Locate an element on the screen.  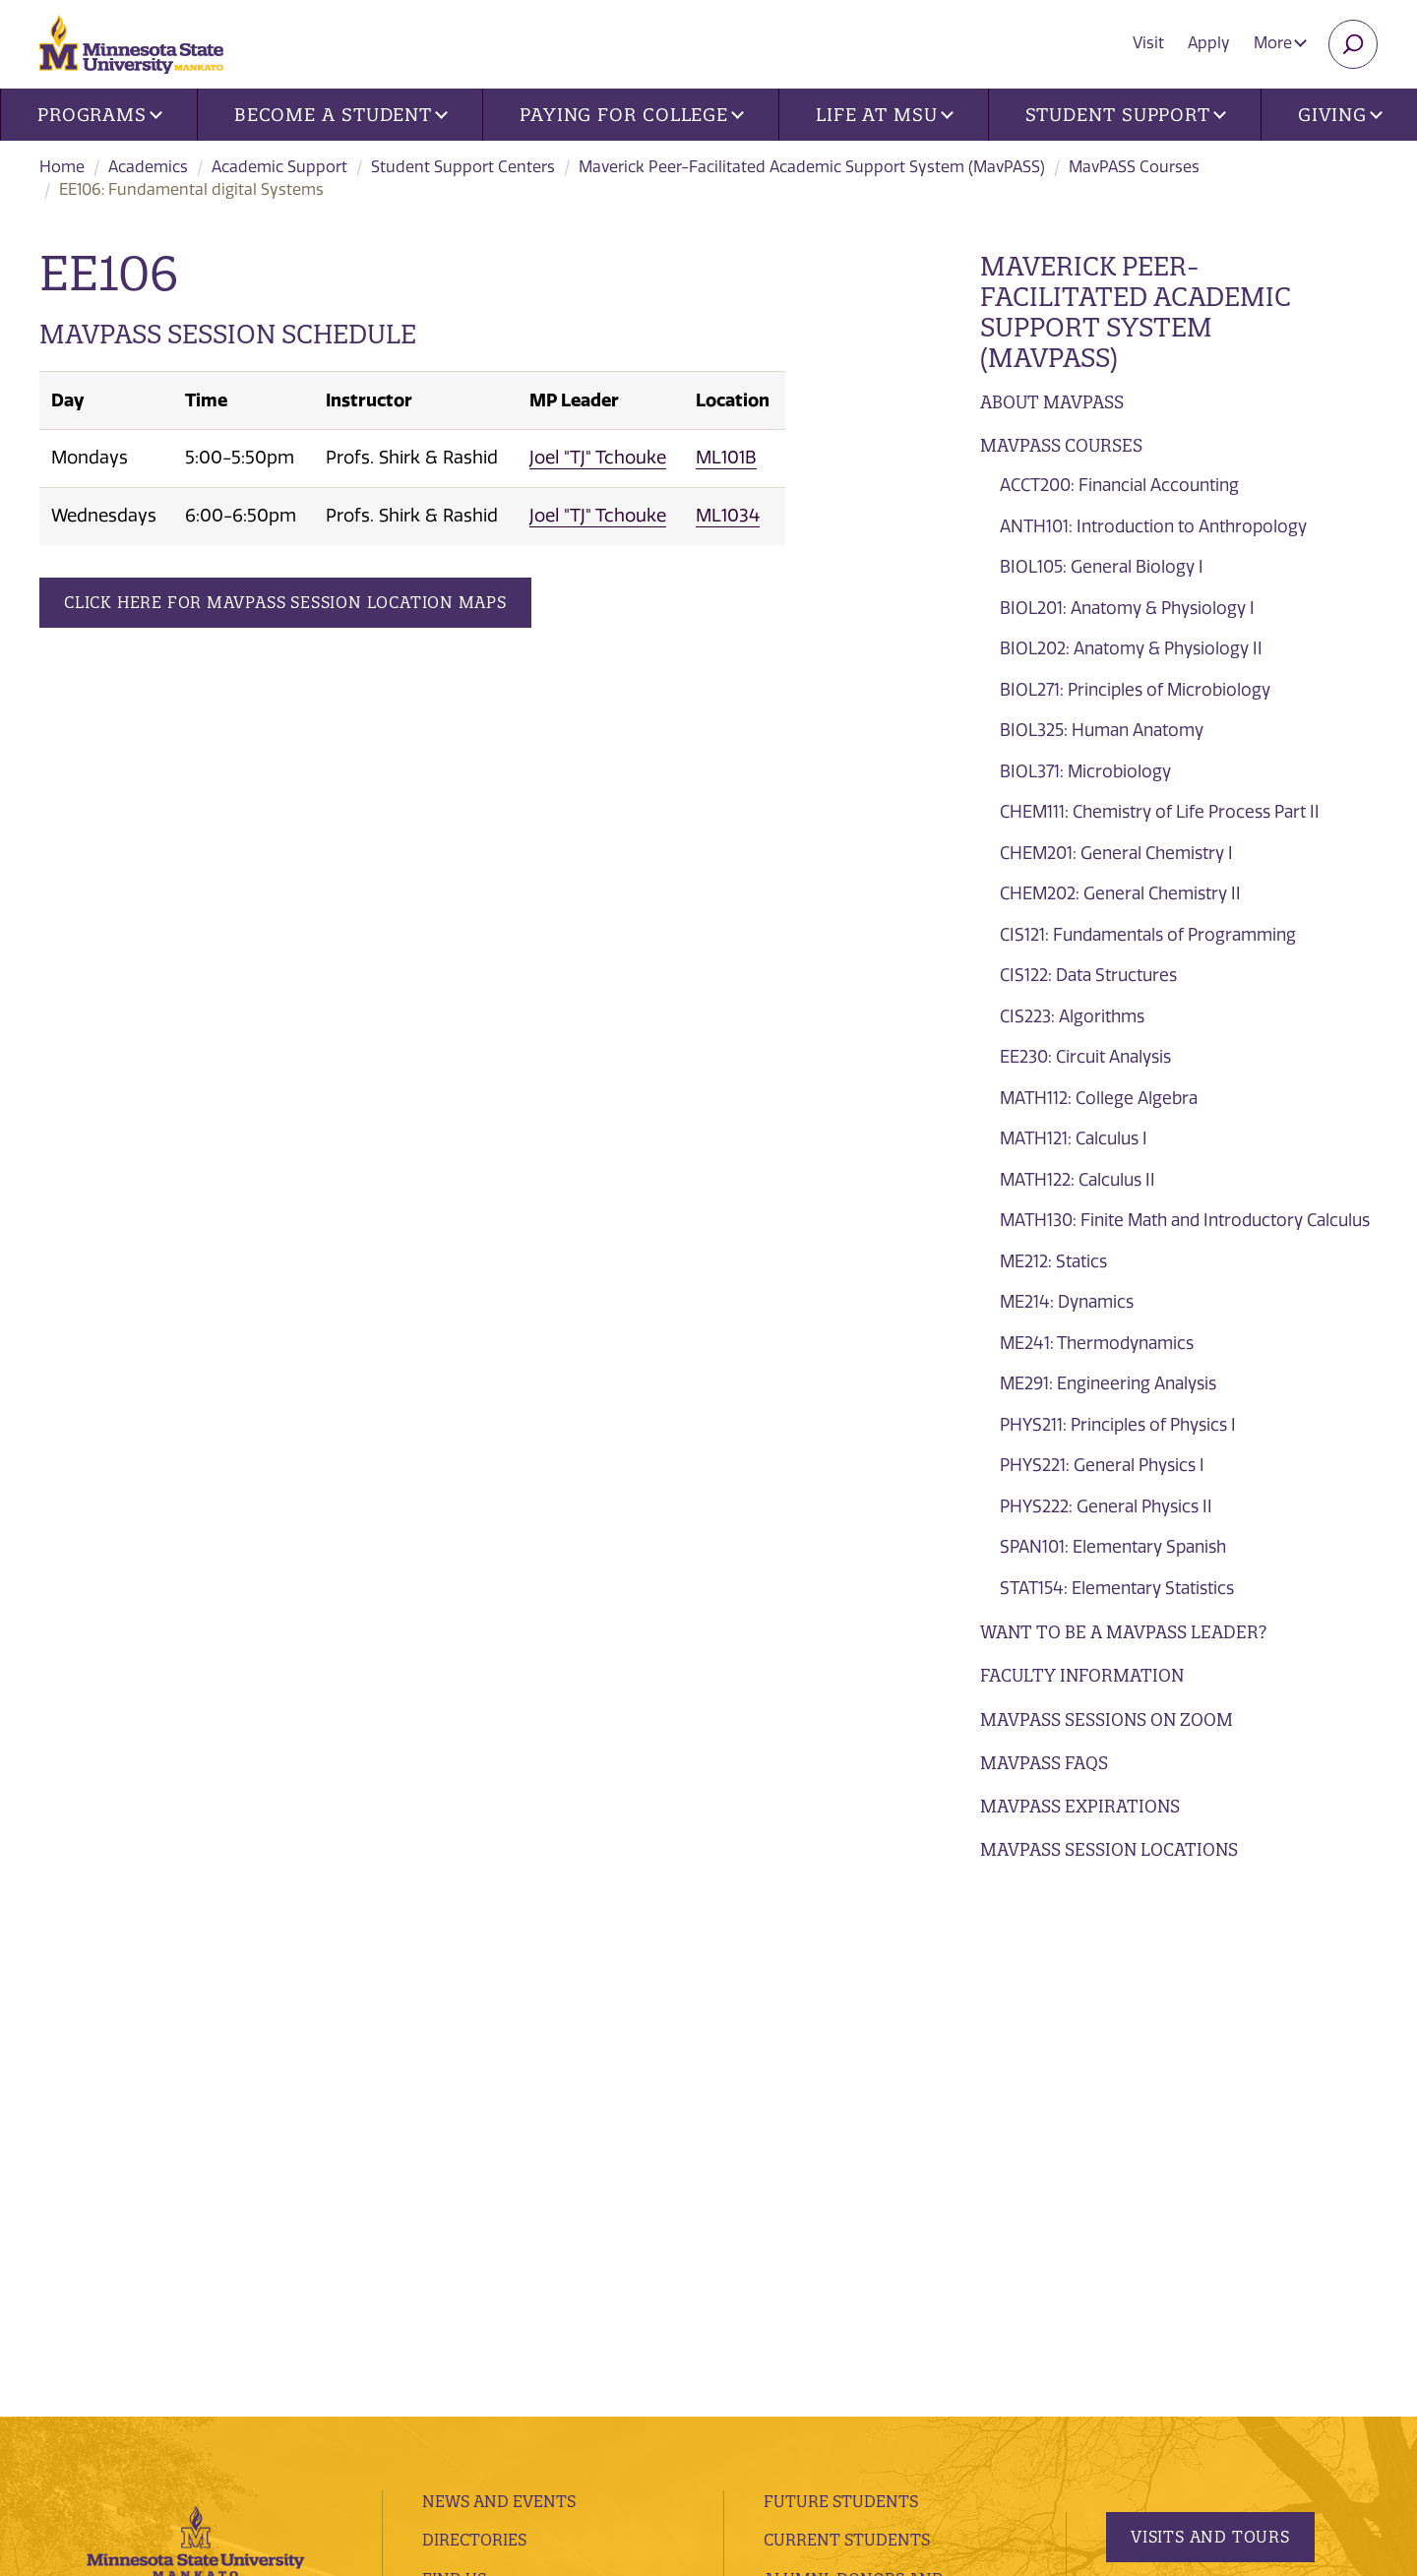
Faculty Information is located at coordinates (1082, 1675).